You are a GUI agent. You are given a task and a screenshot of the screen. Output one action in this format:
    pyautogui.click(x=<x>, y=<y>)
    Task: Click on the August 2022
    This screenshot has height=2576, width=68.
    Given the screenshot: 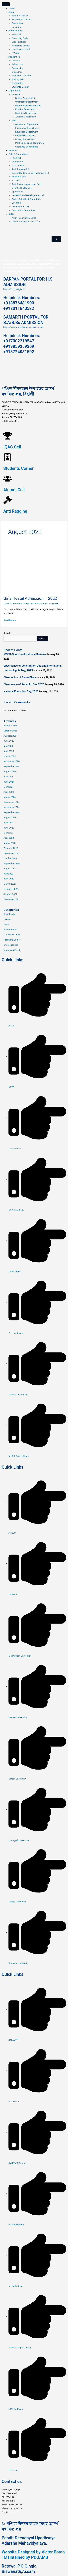 What is the action you would take?
    pyautogui.click(x=9, y=868)
    